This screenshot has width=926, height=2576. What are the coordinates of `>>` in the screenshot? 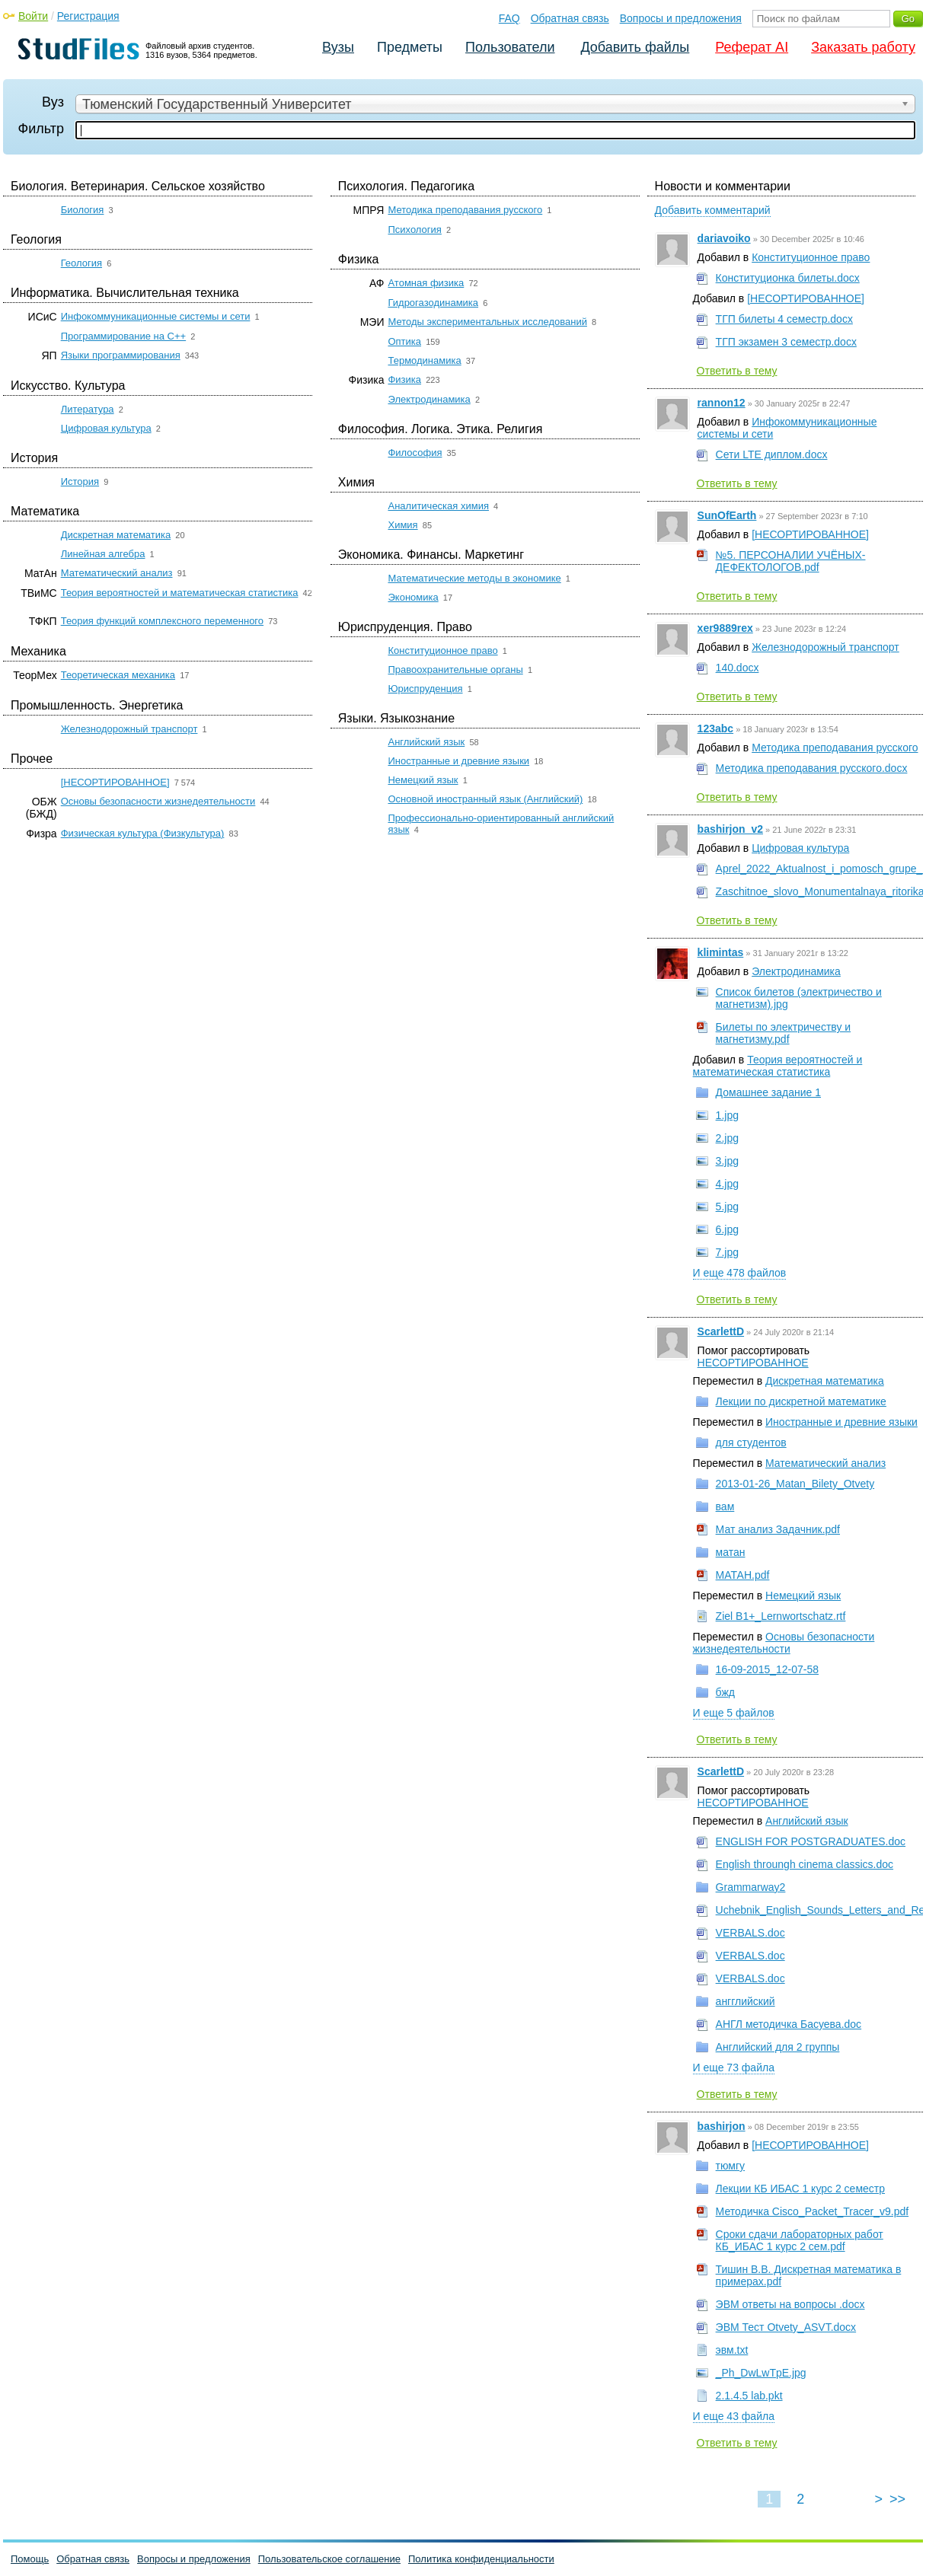 It's located at (897, 2499).